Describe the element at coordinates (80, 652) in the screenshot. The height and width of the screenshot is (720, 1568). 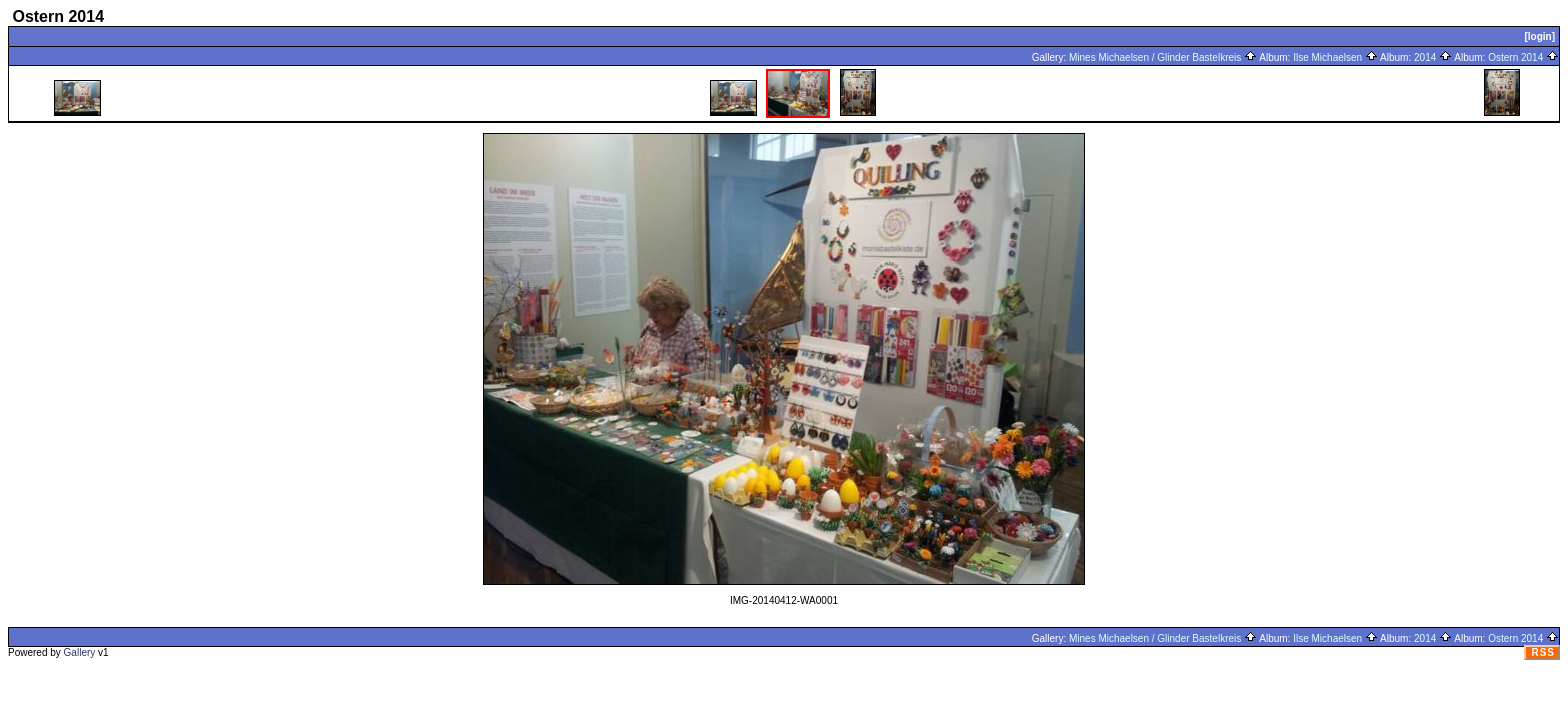
I see `Gallery` at that location.